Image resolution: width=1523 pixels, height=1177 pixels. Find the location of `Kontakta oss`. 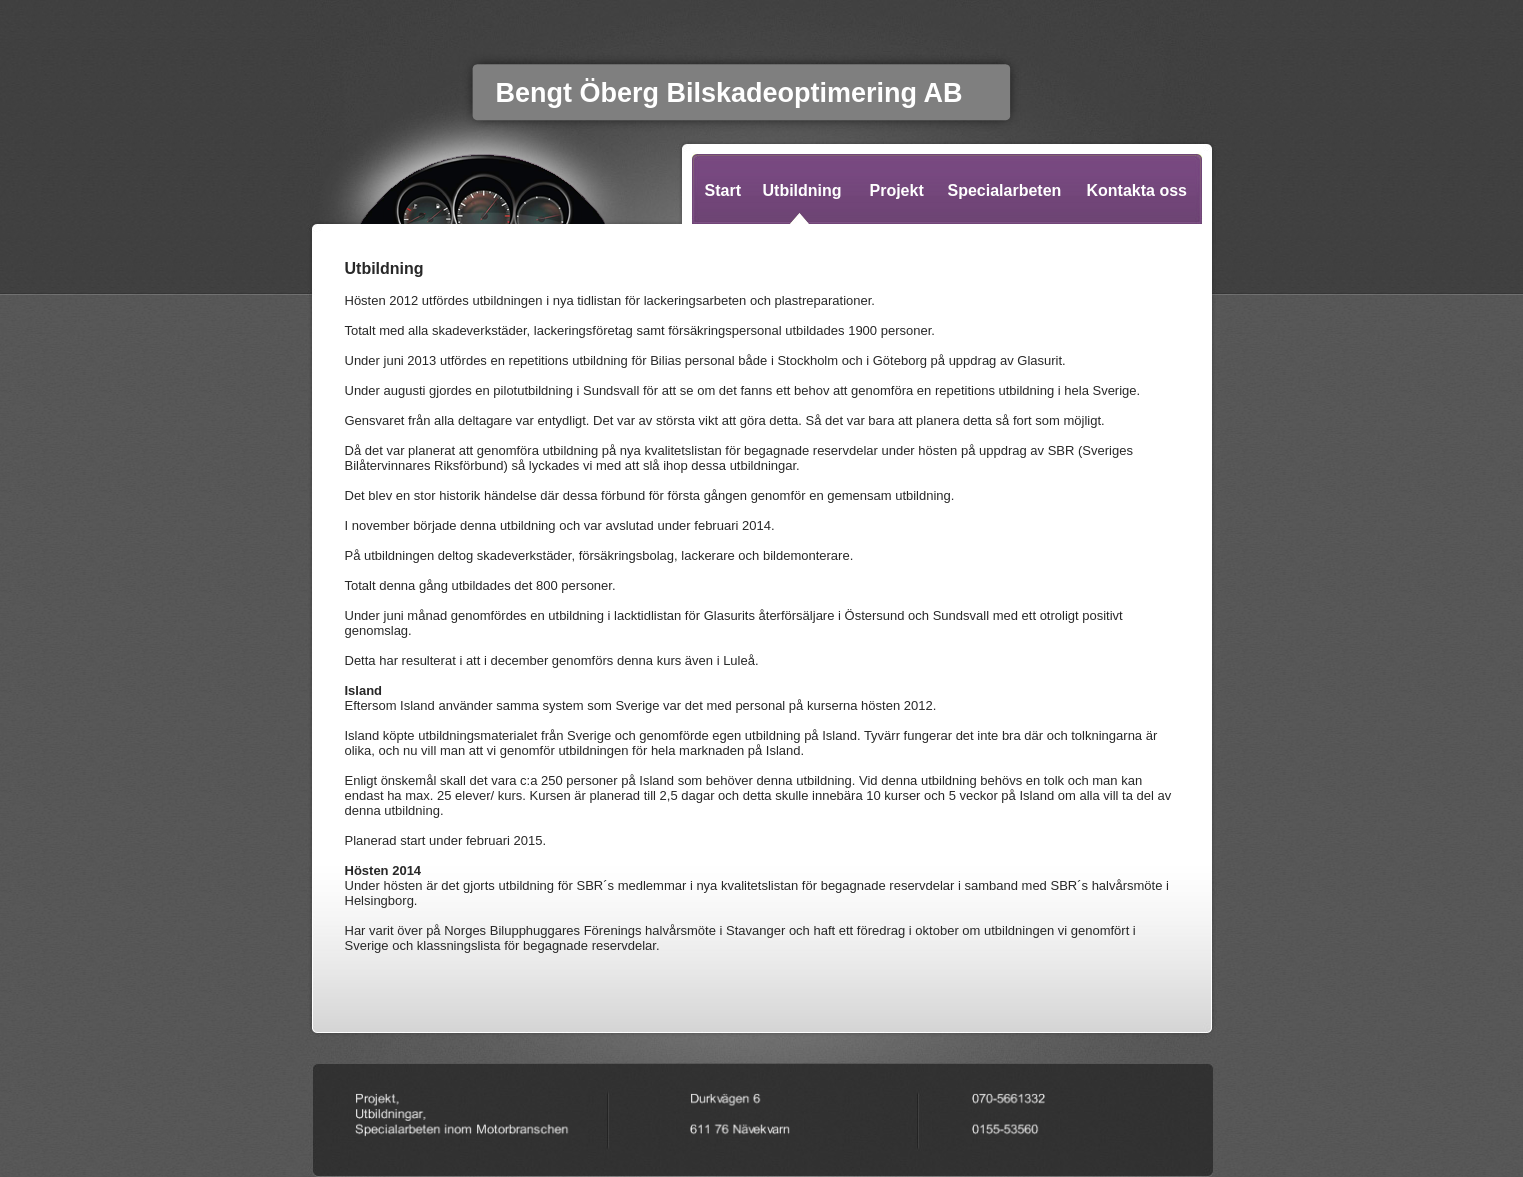

Kontakta oss is located at coordinates (1137, 190).